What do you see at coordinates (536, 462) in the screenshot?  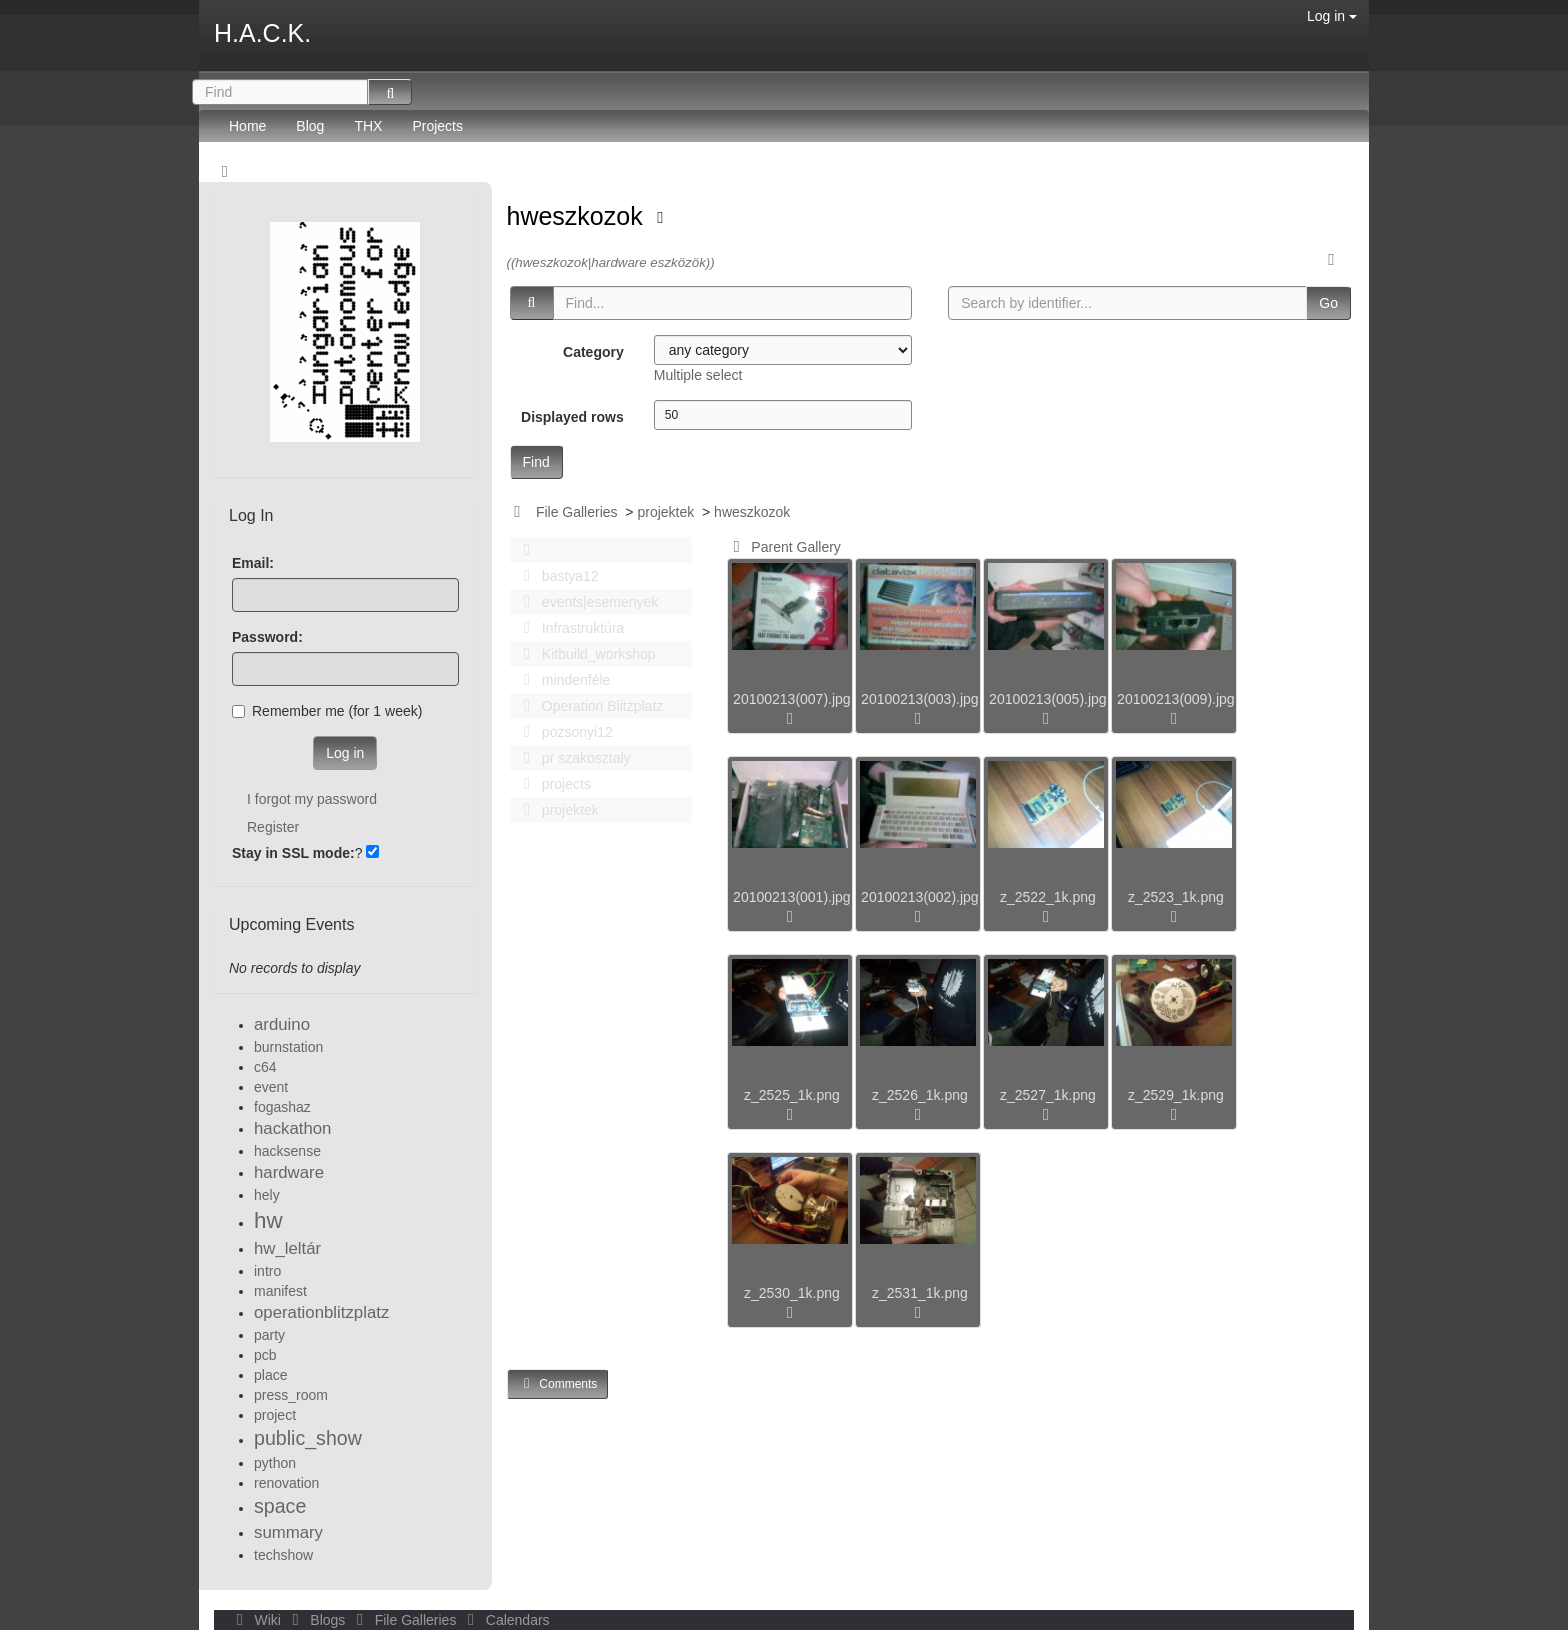 I see `Find` at bounding box center [536, 462].